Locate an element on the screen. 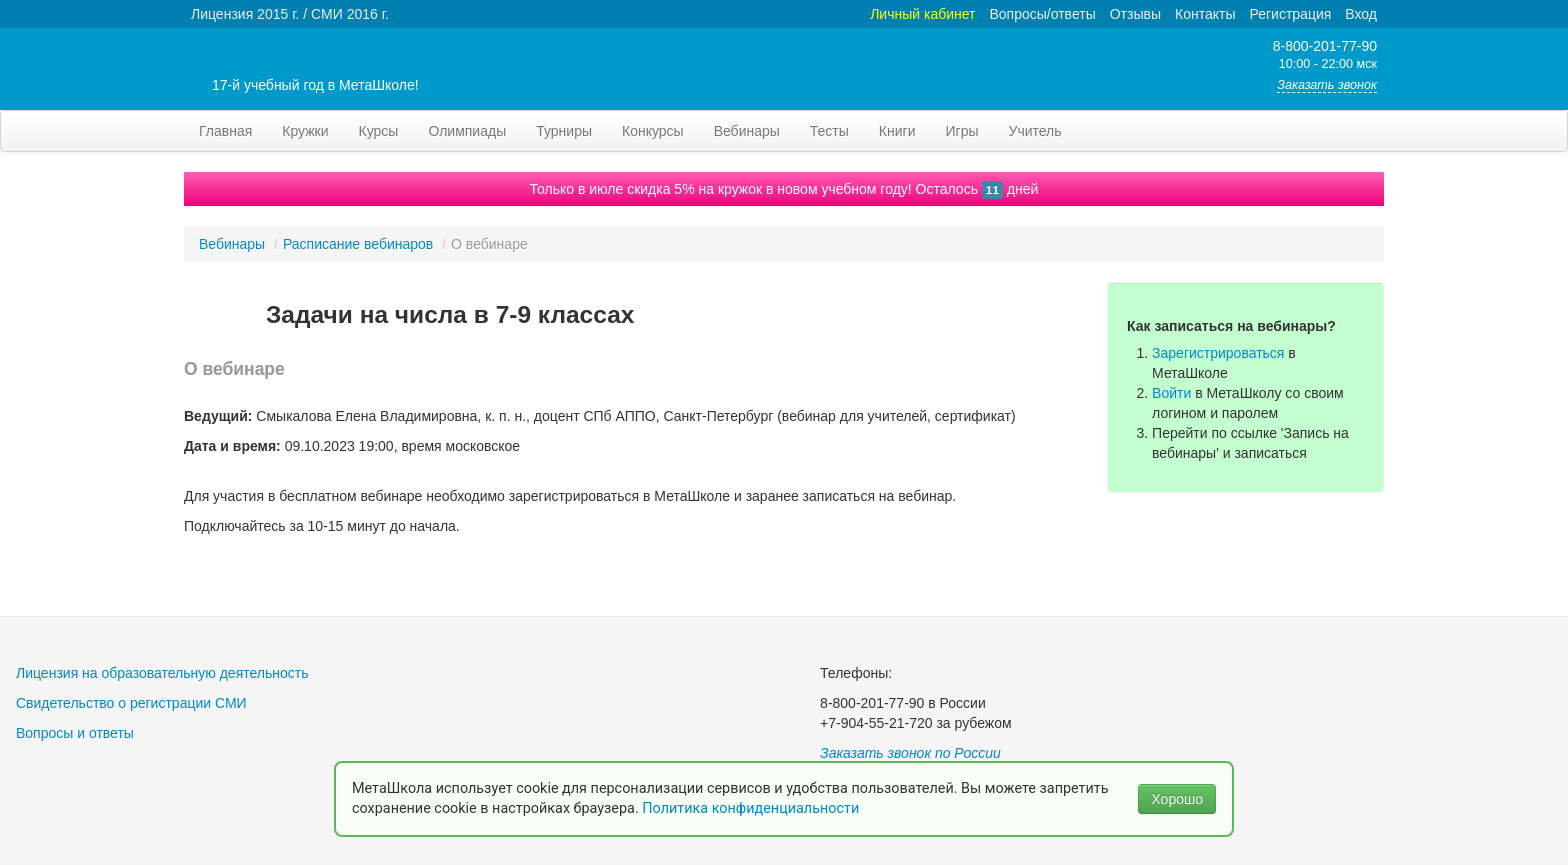 Image resolution: width=1568 pixels, height=865 pixels. Контакты is located at coordinates (1205, 14).